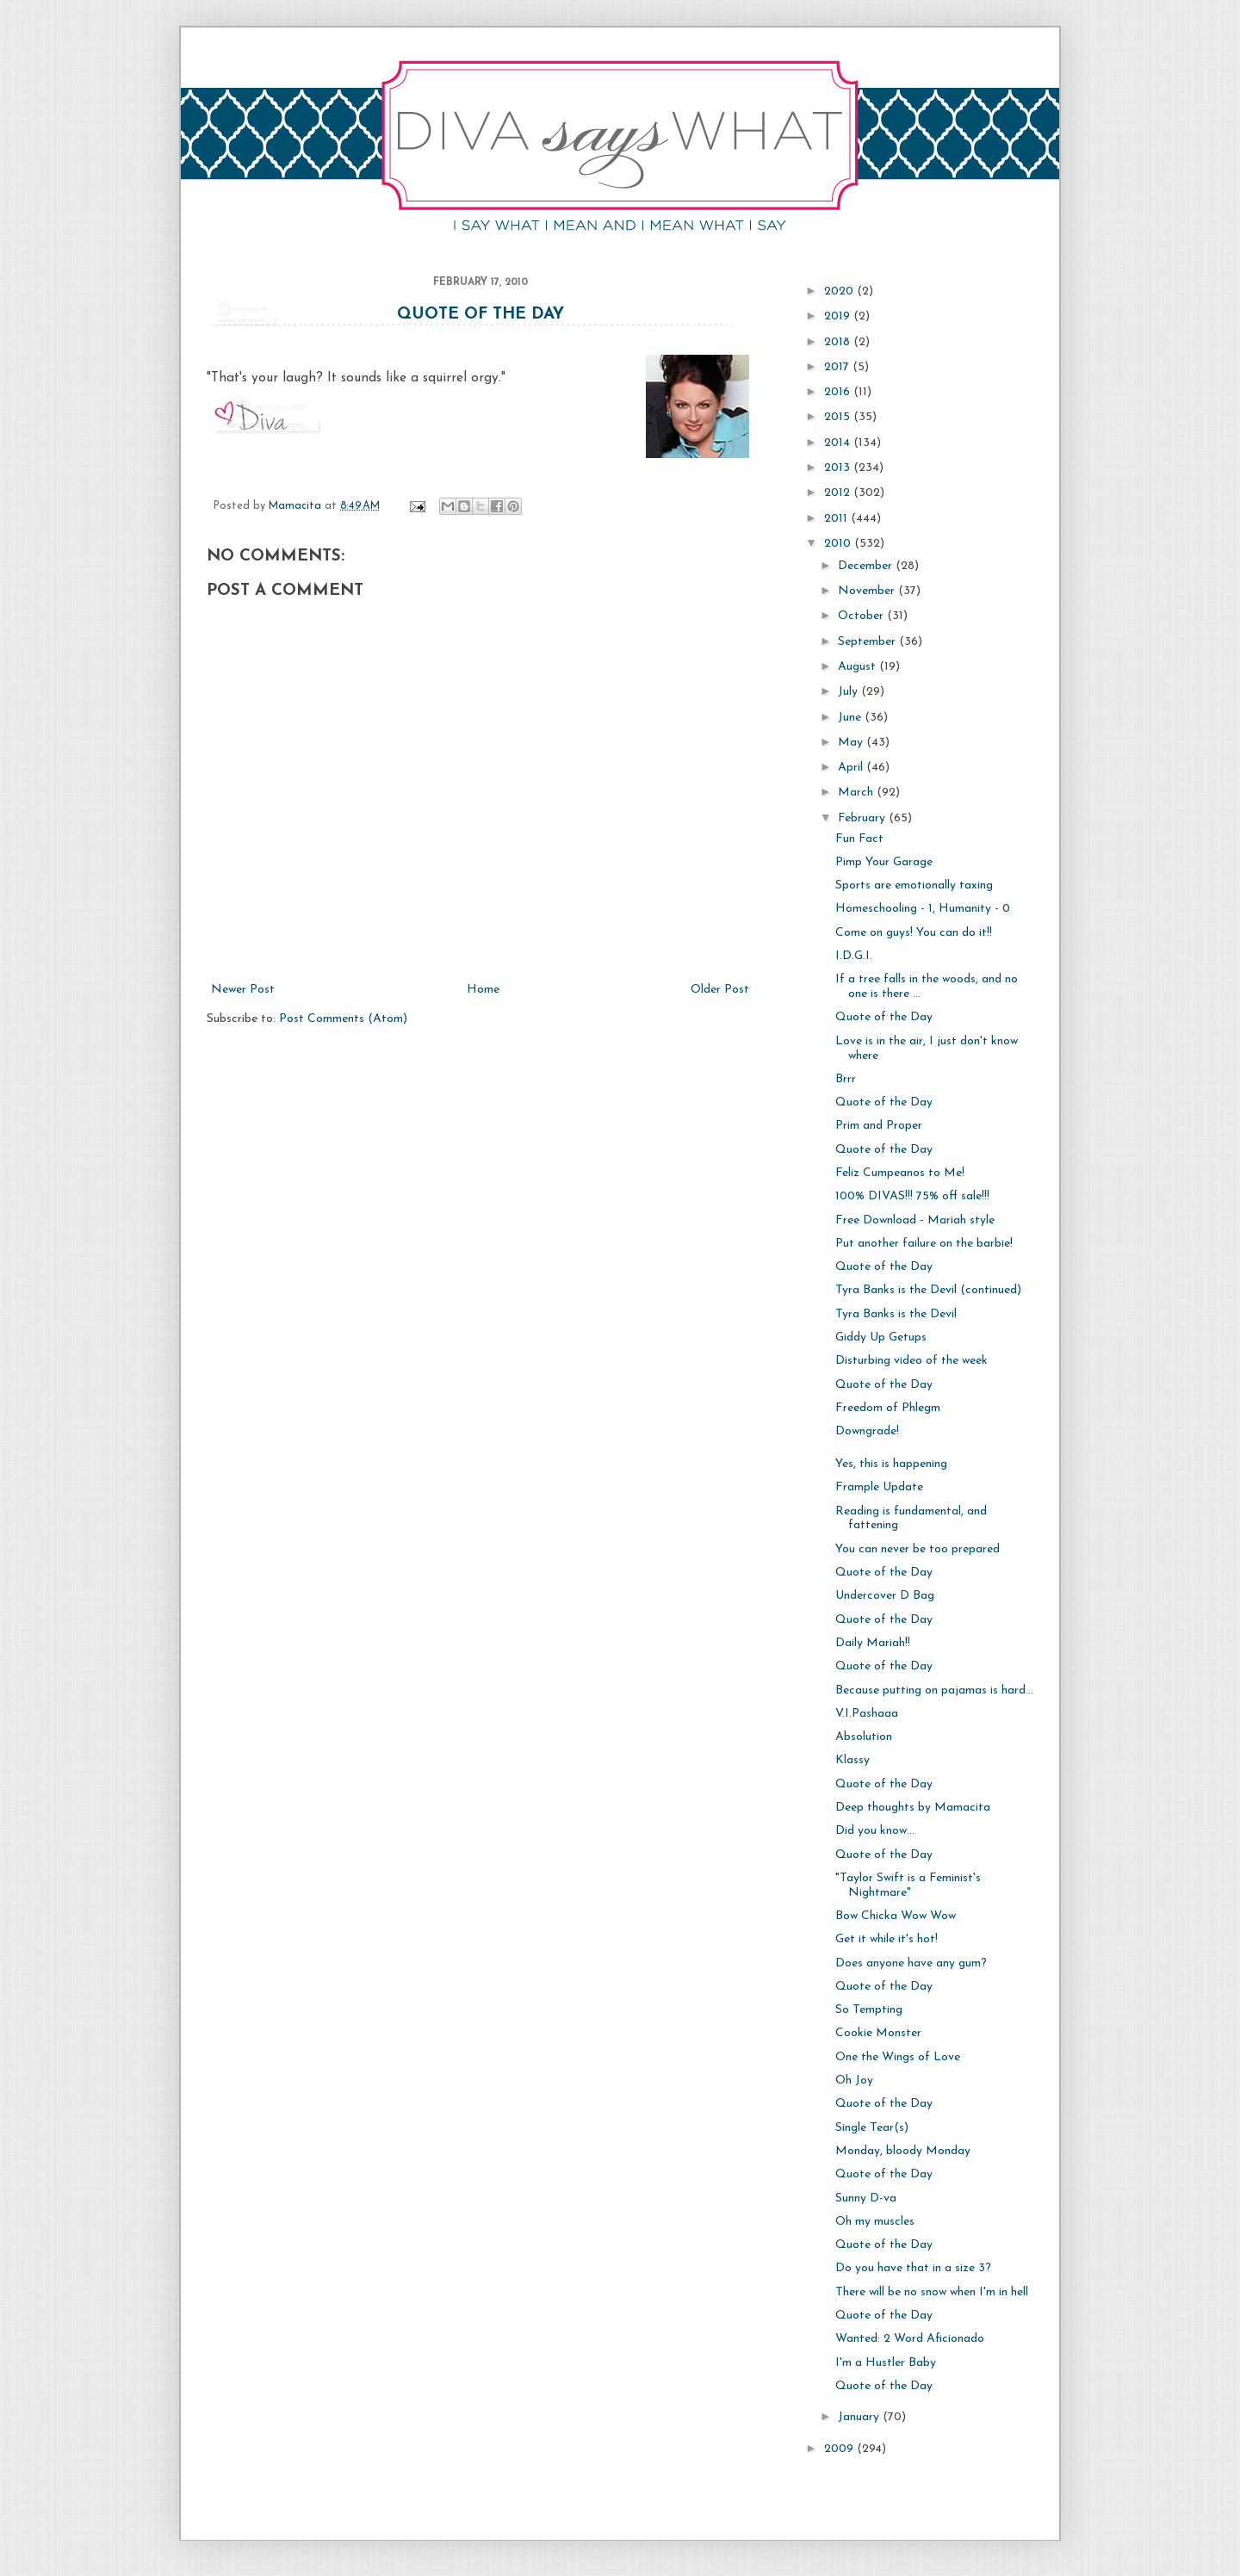 This screenshot has height=2576, width=1240. What do you see at coordinates (912, 1807) in the screenshot?
I see `Deep thoughts by Mamacita` at bounding box center [912, 1807].